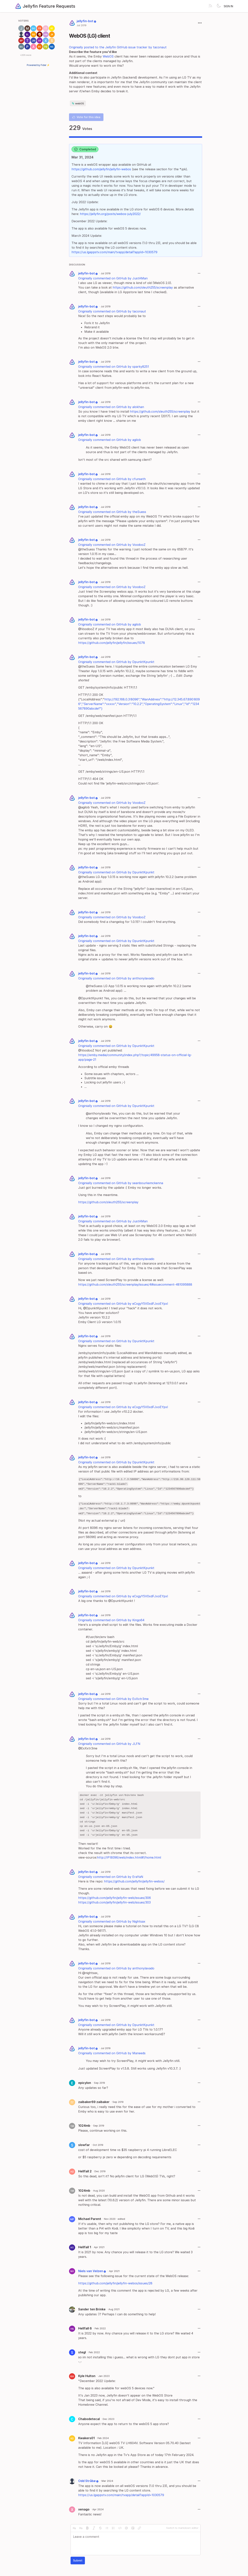  Describe the element at coordinates (116, 662) in the screenshot. I see `Originially commented on GitHub by DpunktKpunkt` at that location.